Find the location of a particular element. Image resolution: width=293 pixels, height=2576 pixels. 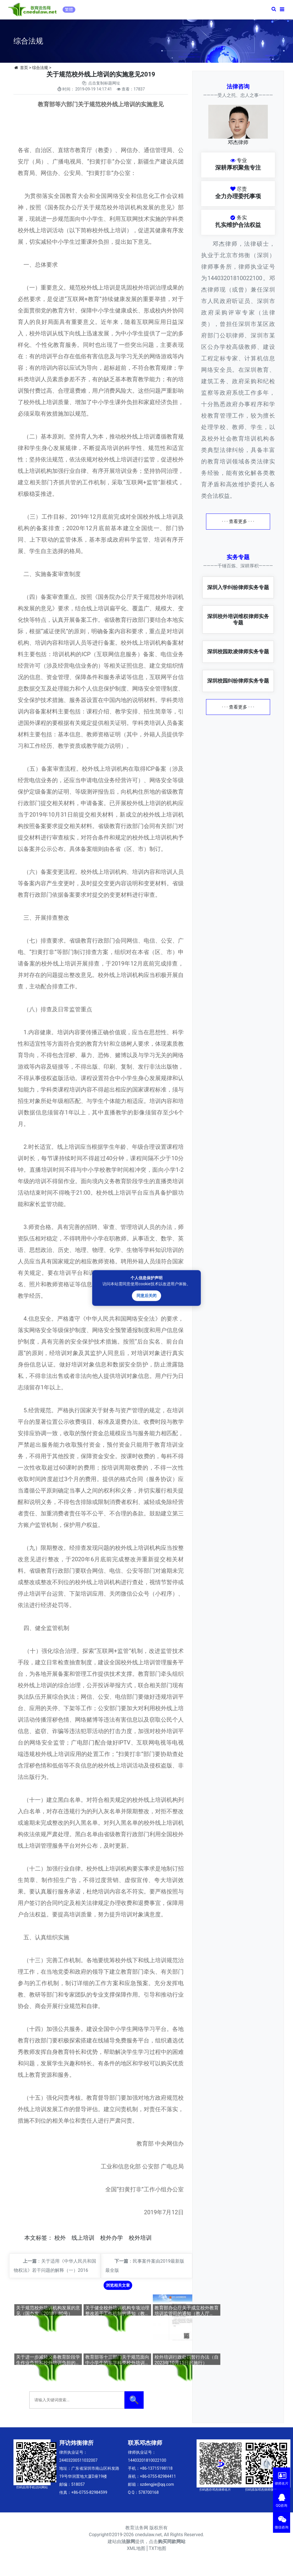

XML地图 is located at coordinates (136, 2548).